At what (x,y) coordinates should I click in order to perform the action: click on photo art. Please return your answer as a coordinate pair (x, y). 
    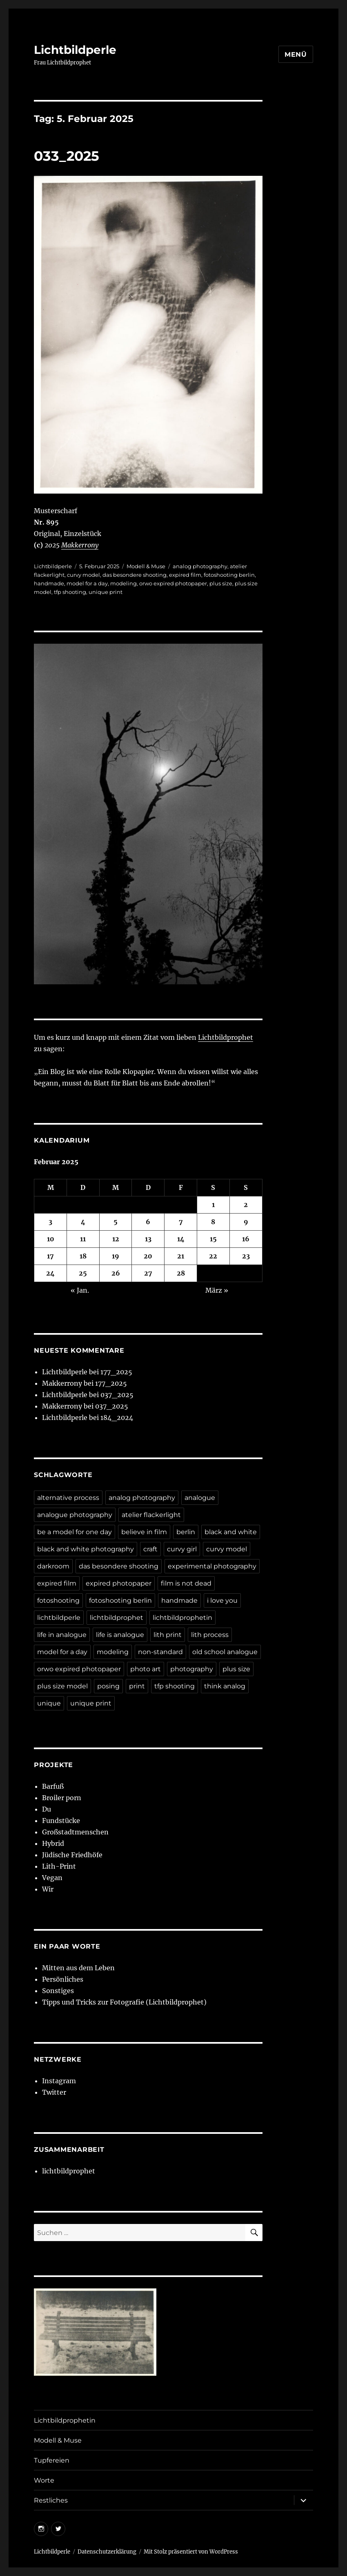
    Looking at the image, I should click on (145, 1669).